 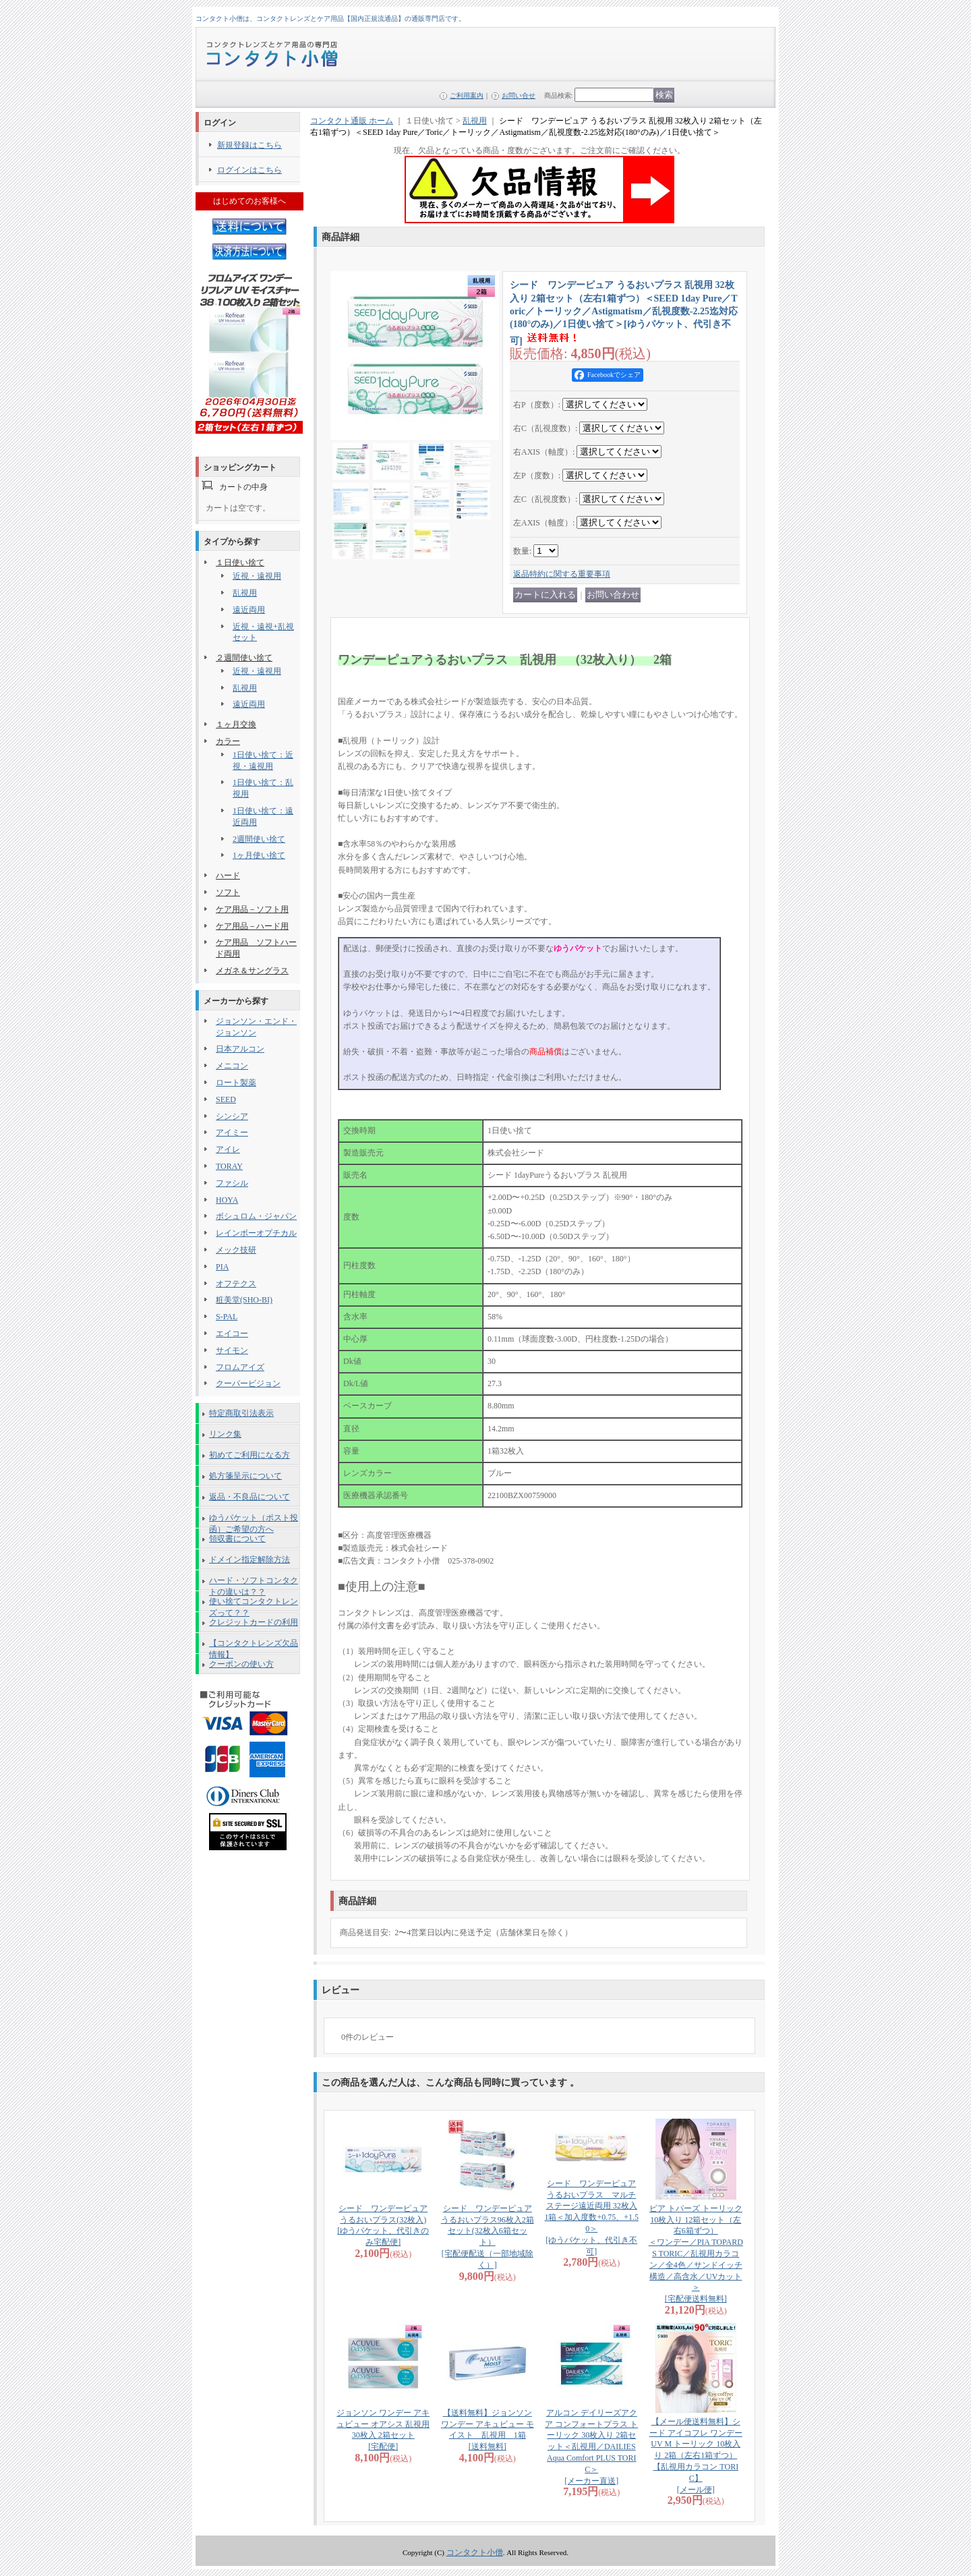 I want to click on 日本アルコン, so click(x=240, y=1049).